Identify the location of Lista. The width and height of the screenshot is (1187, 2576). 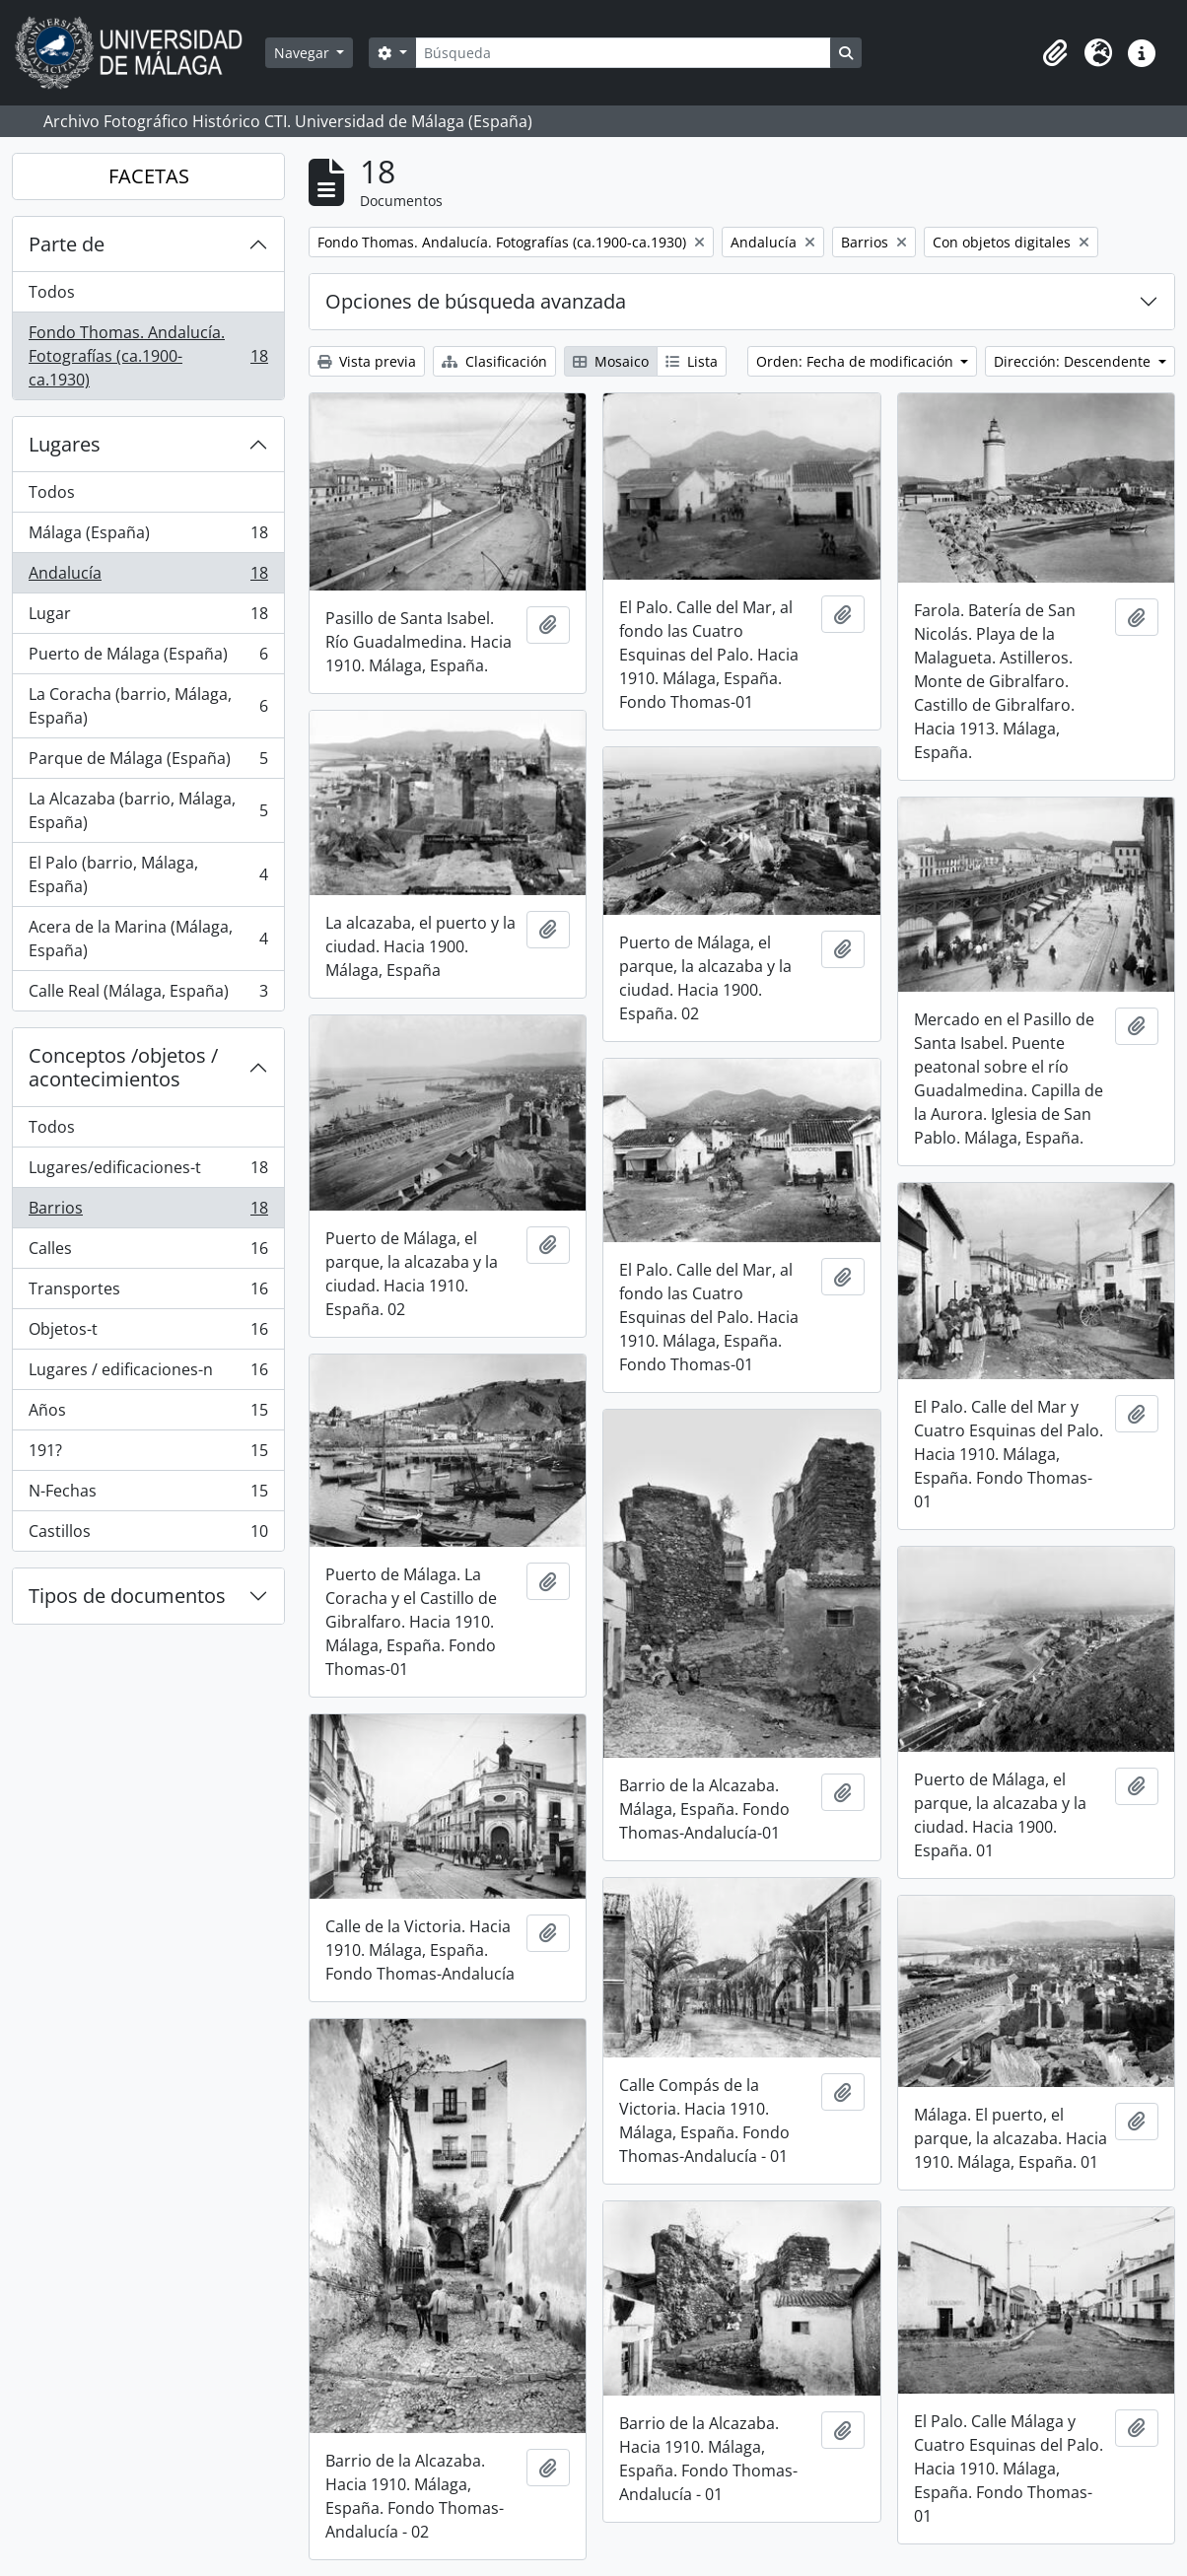
(691, 361).